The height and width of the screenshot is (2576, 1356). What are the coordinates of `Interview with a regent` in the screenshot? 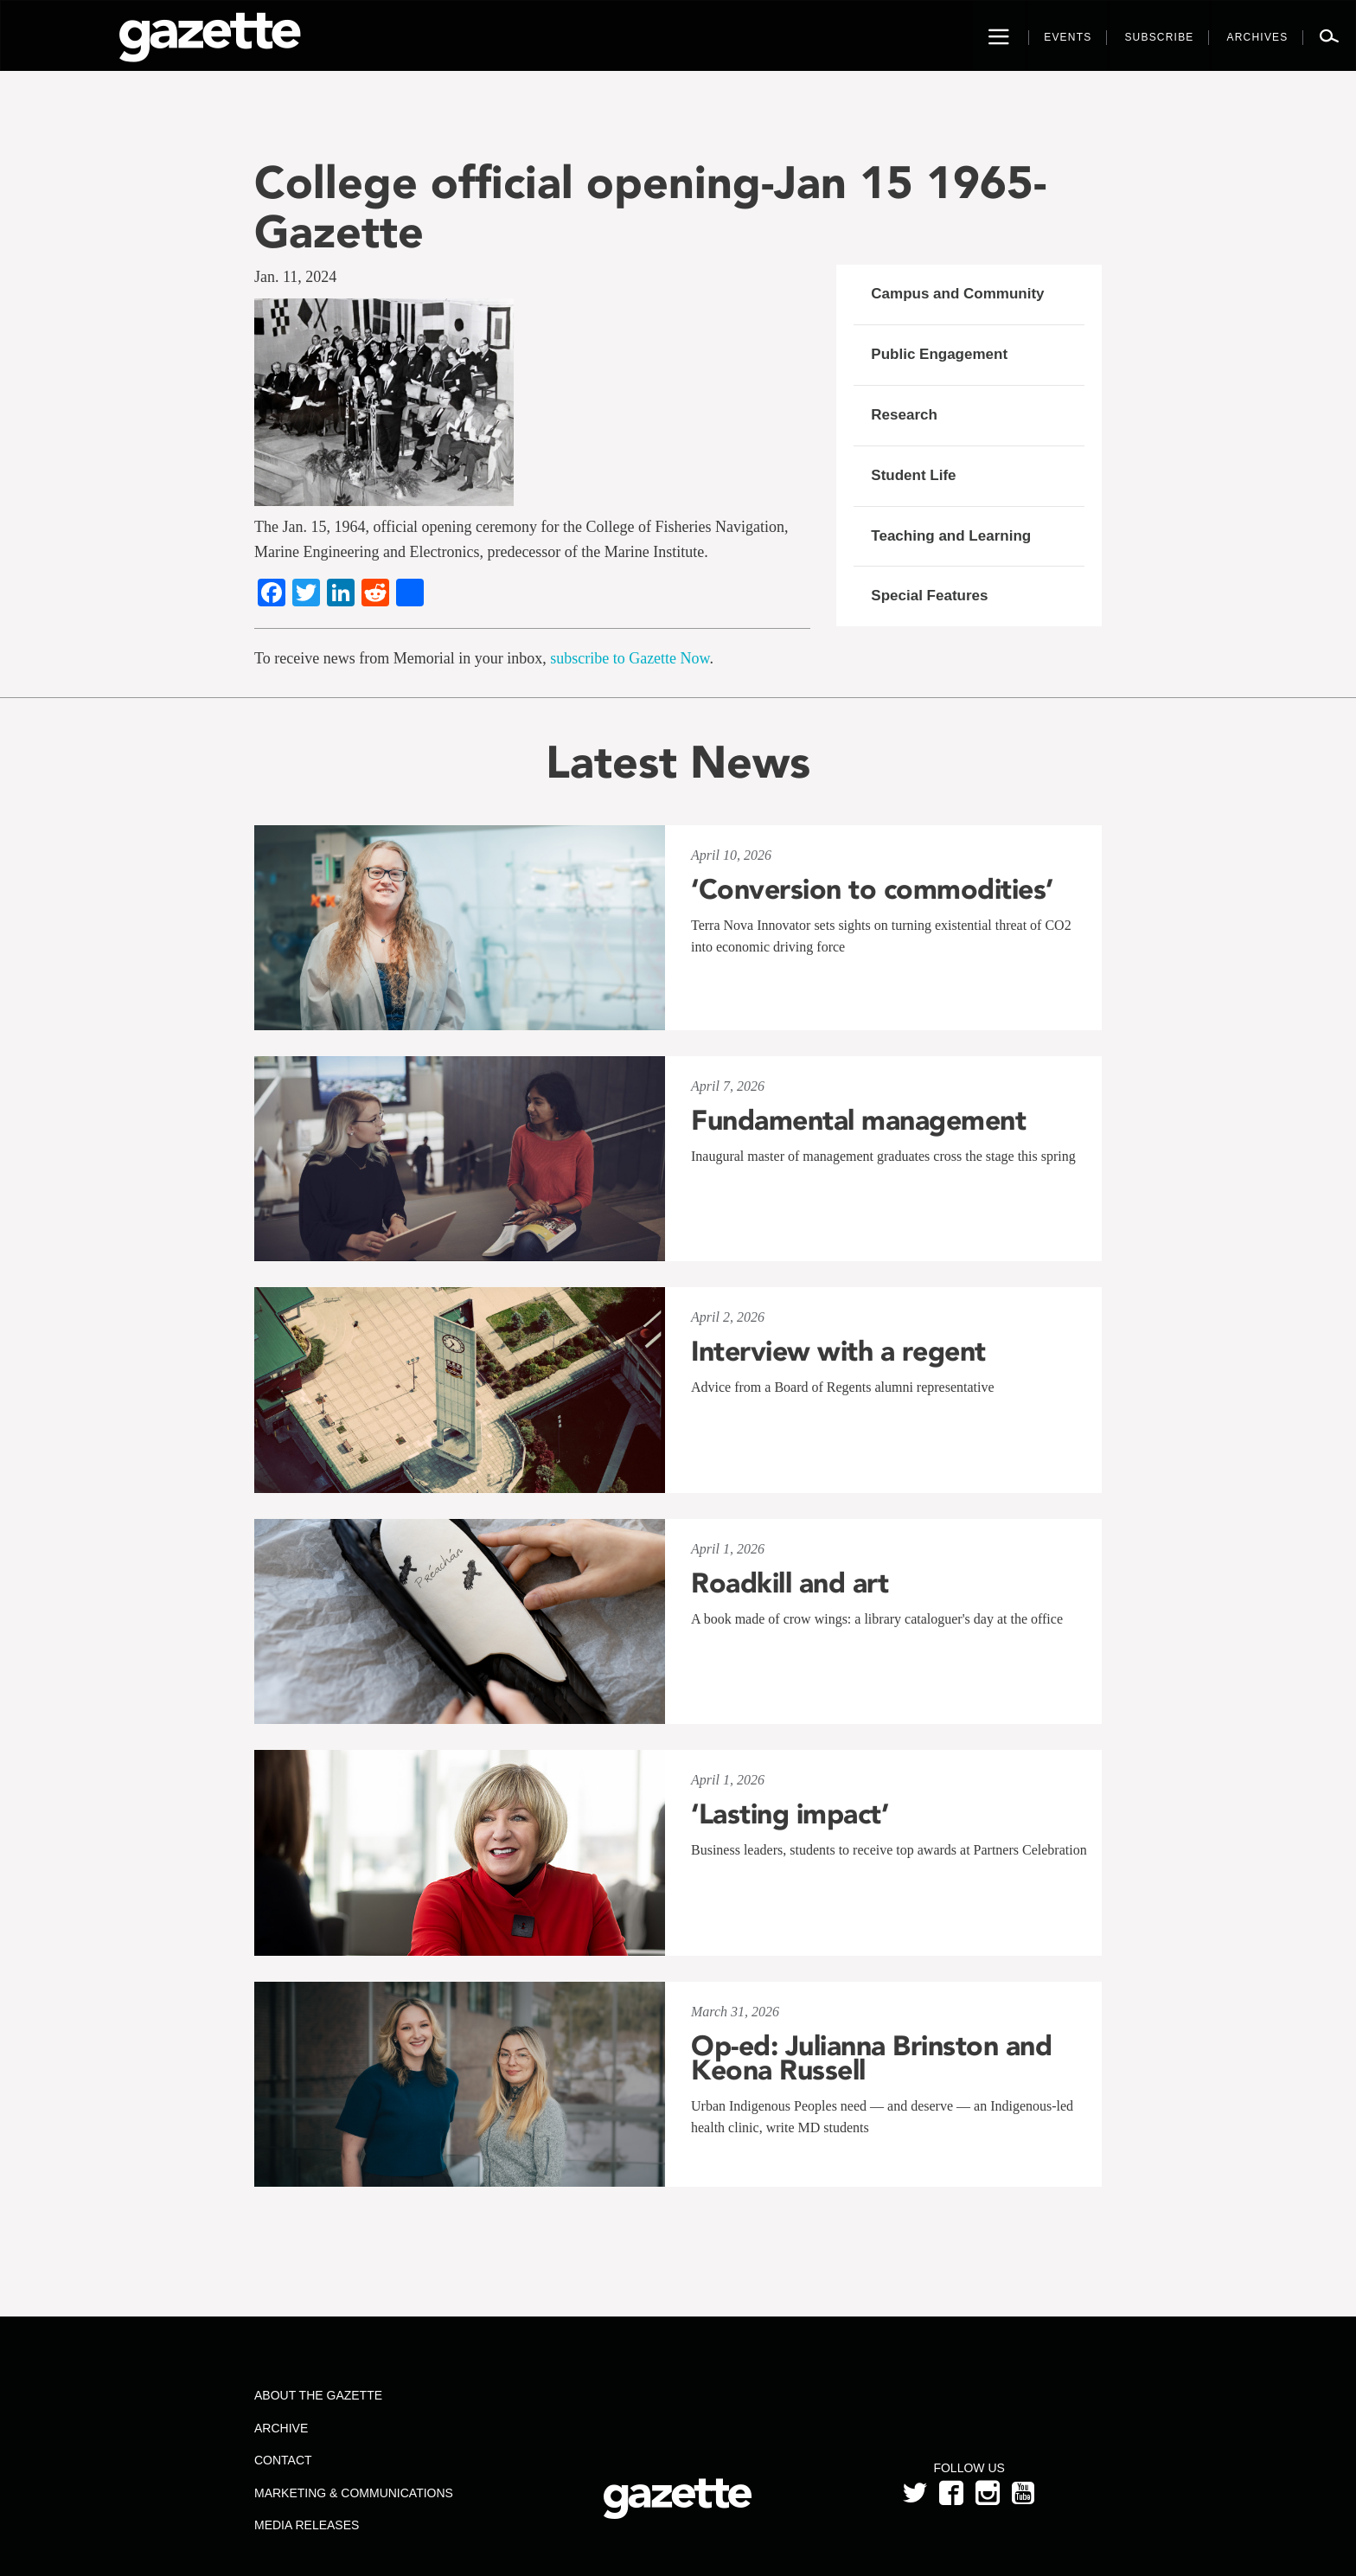 It's located at (838, 1351).